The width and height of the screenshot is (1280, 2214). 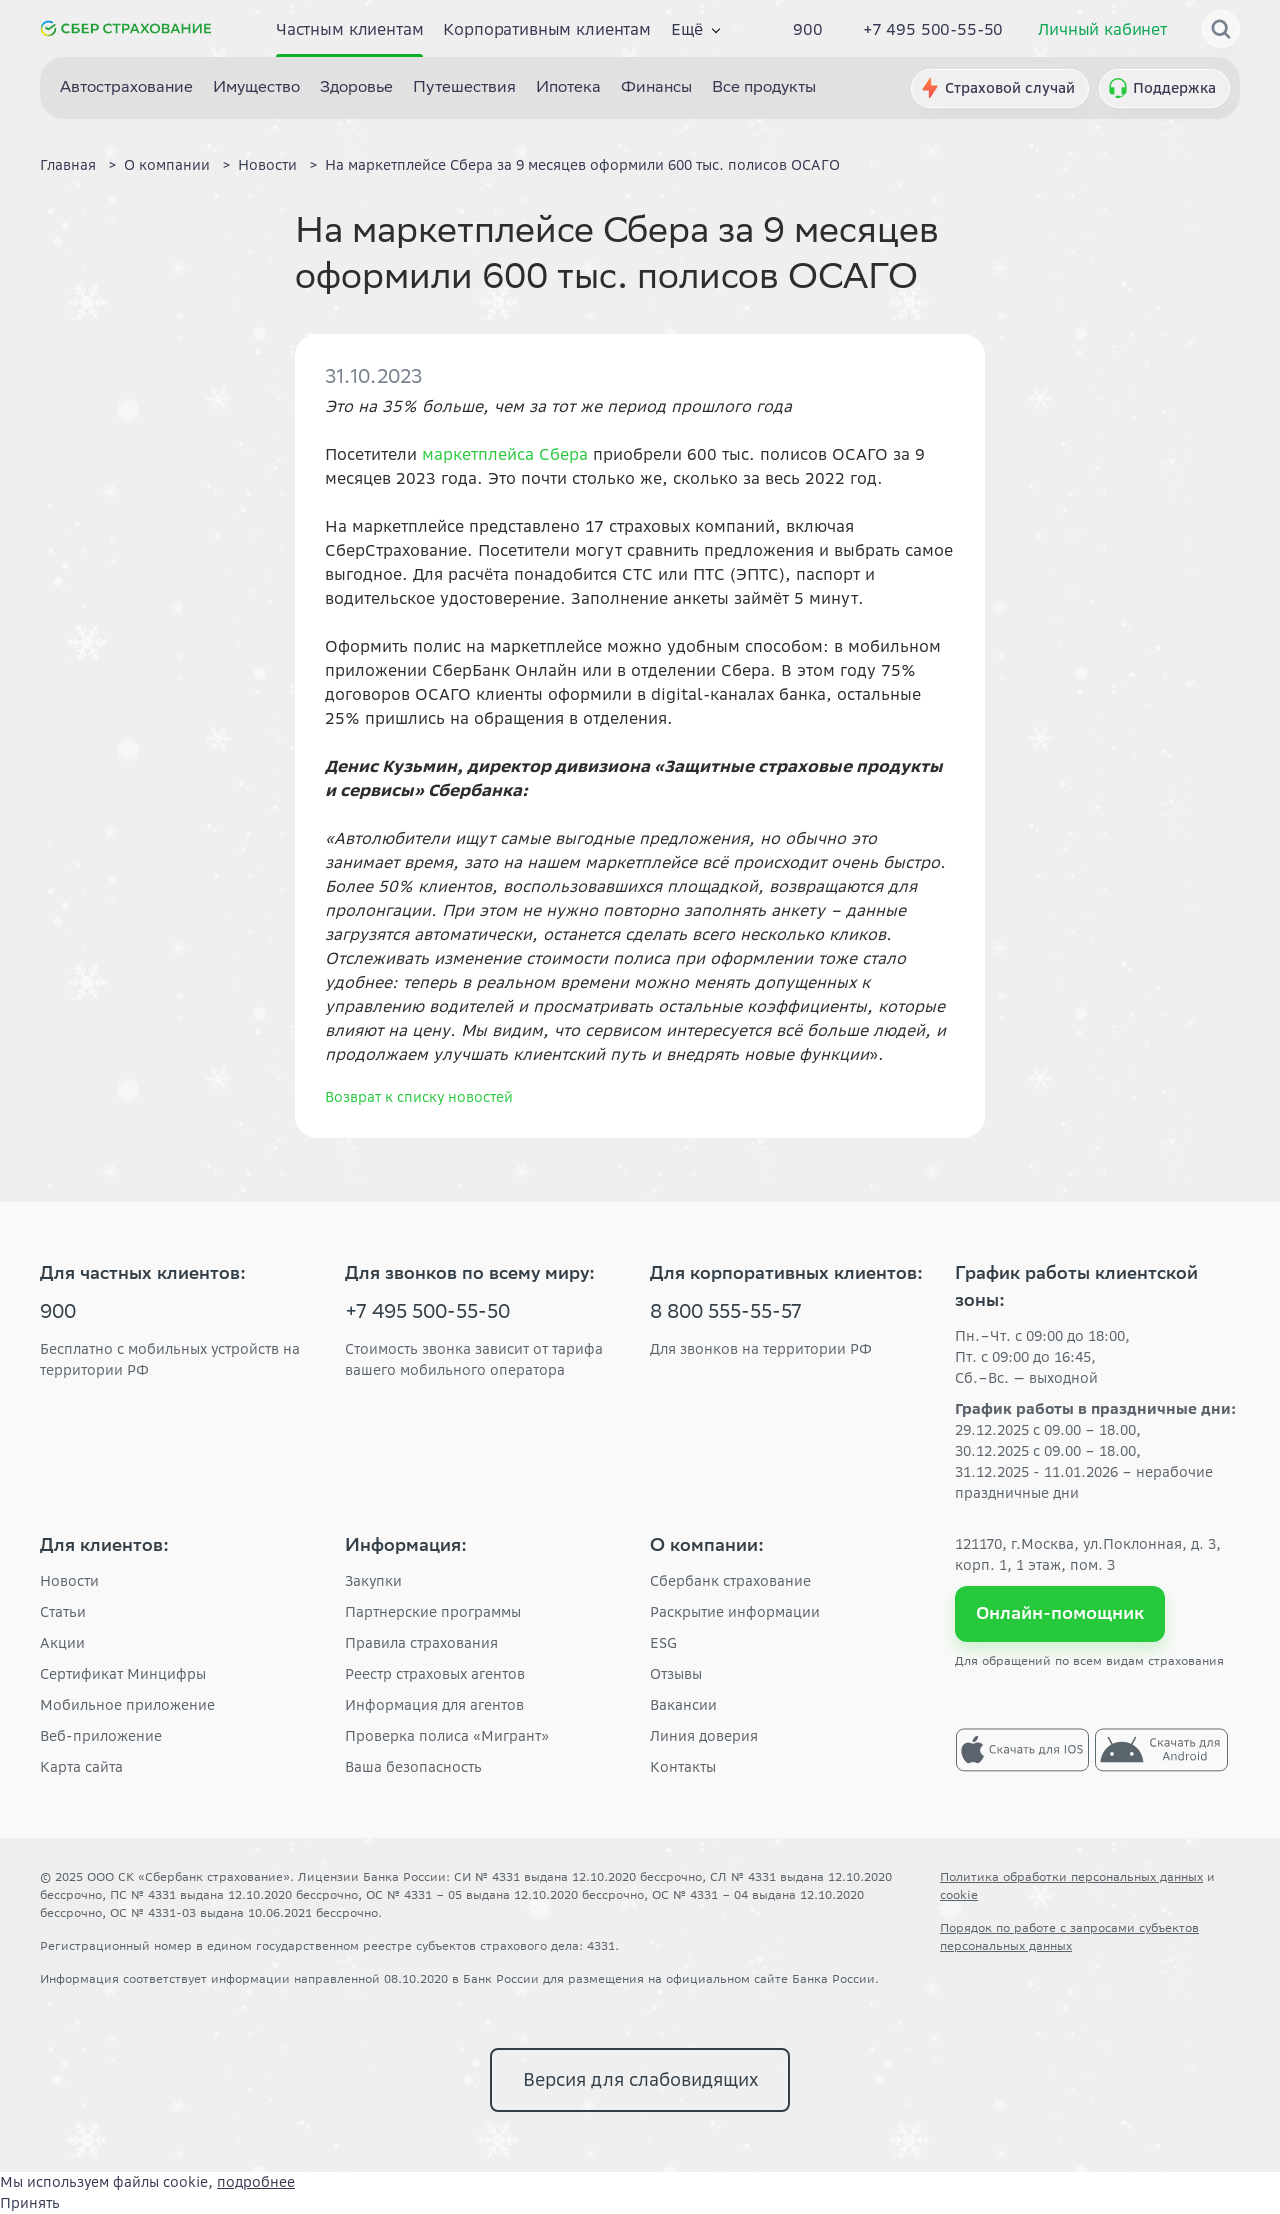 I want to click on Статьи, so click(x=63, y=1612).